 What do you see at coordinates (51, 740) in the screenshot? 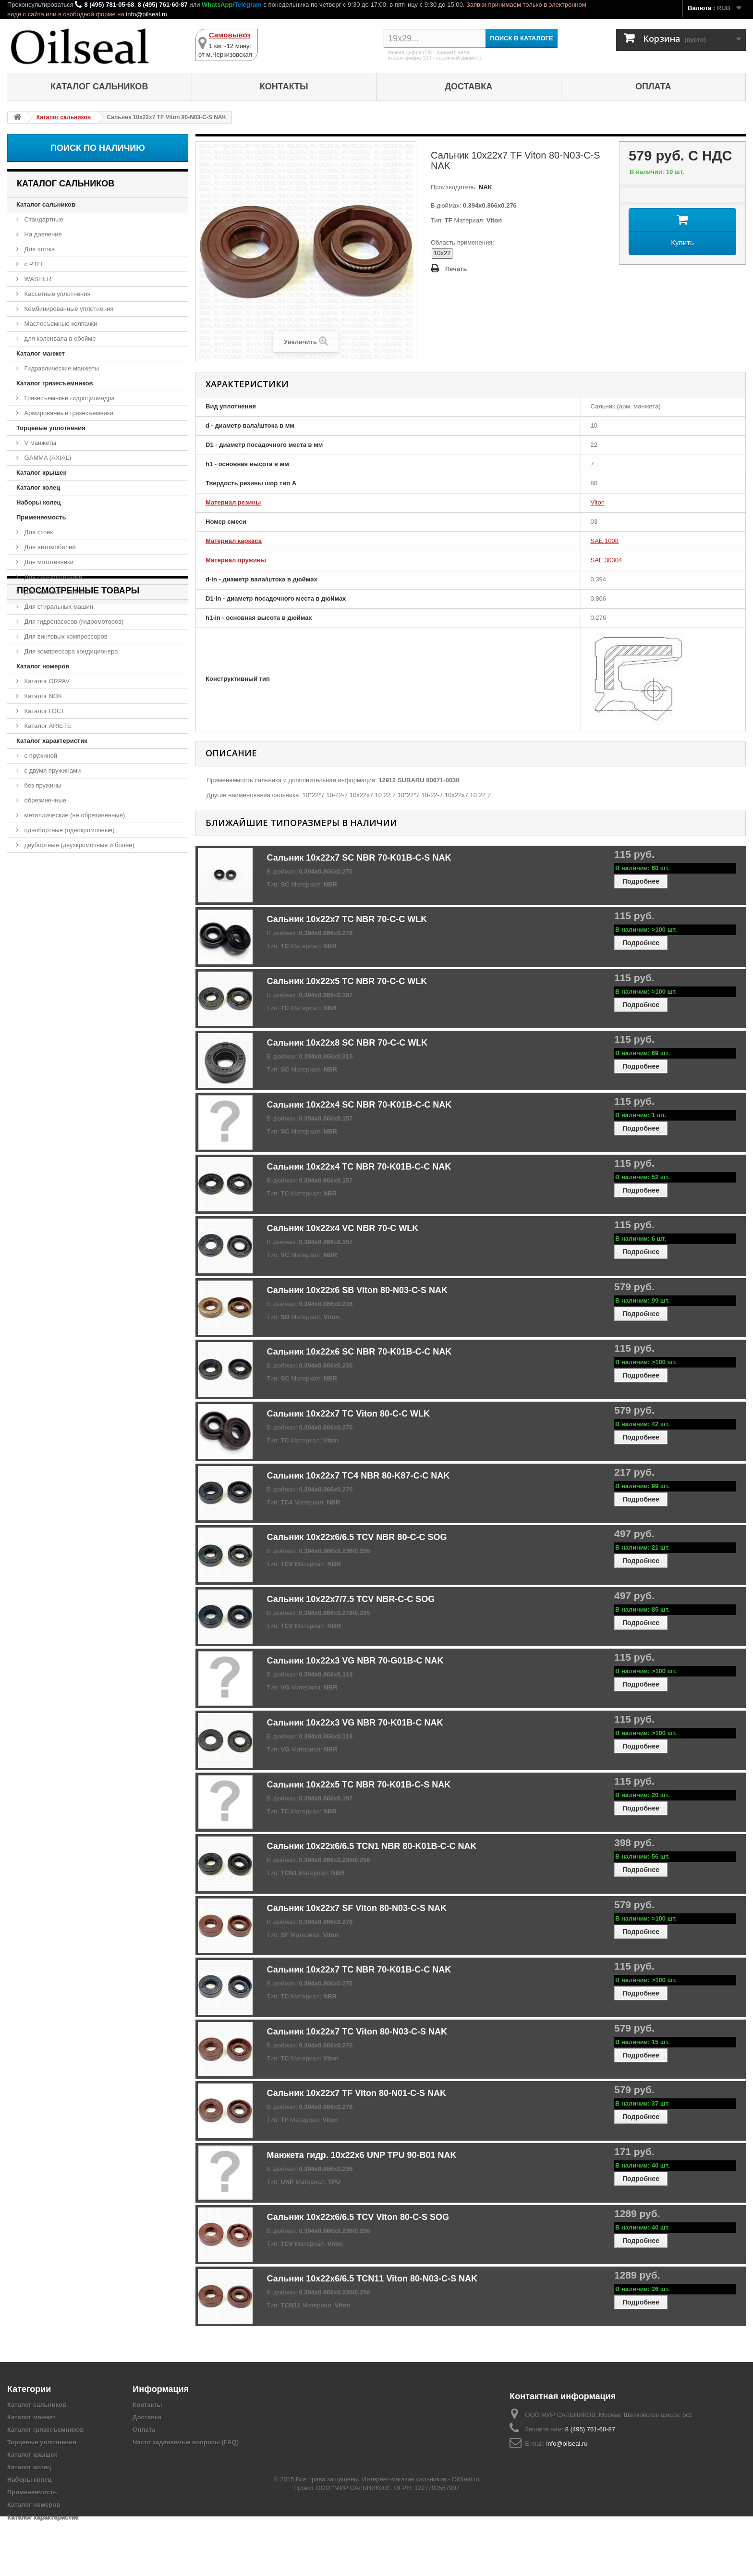
I see `Каталог характеристик` at bounding box center [51, 740].